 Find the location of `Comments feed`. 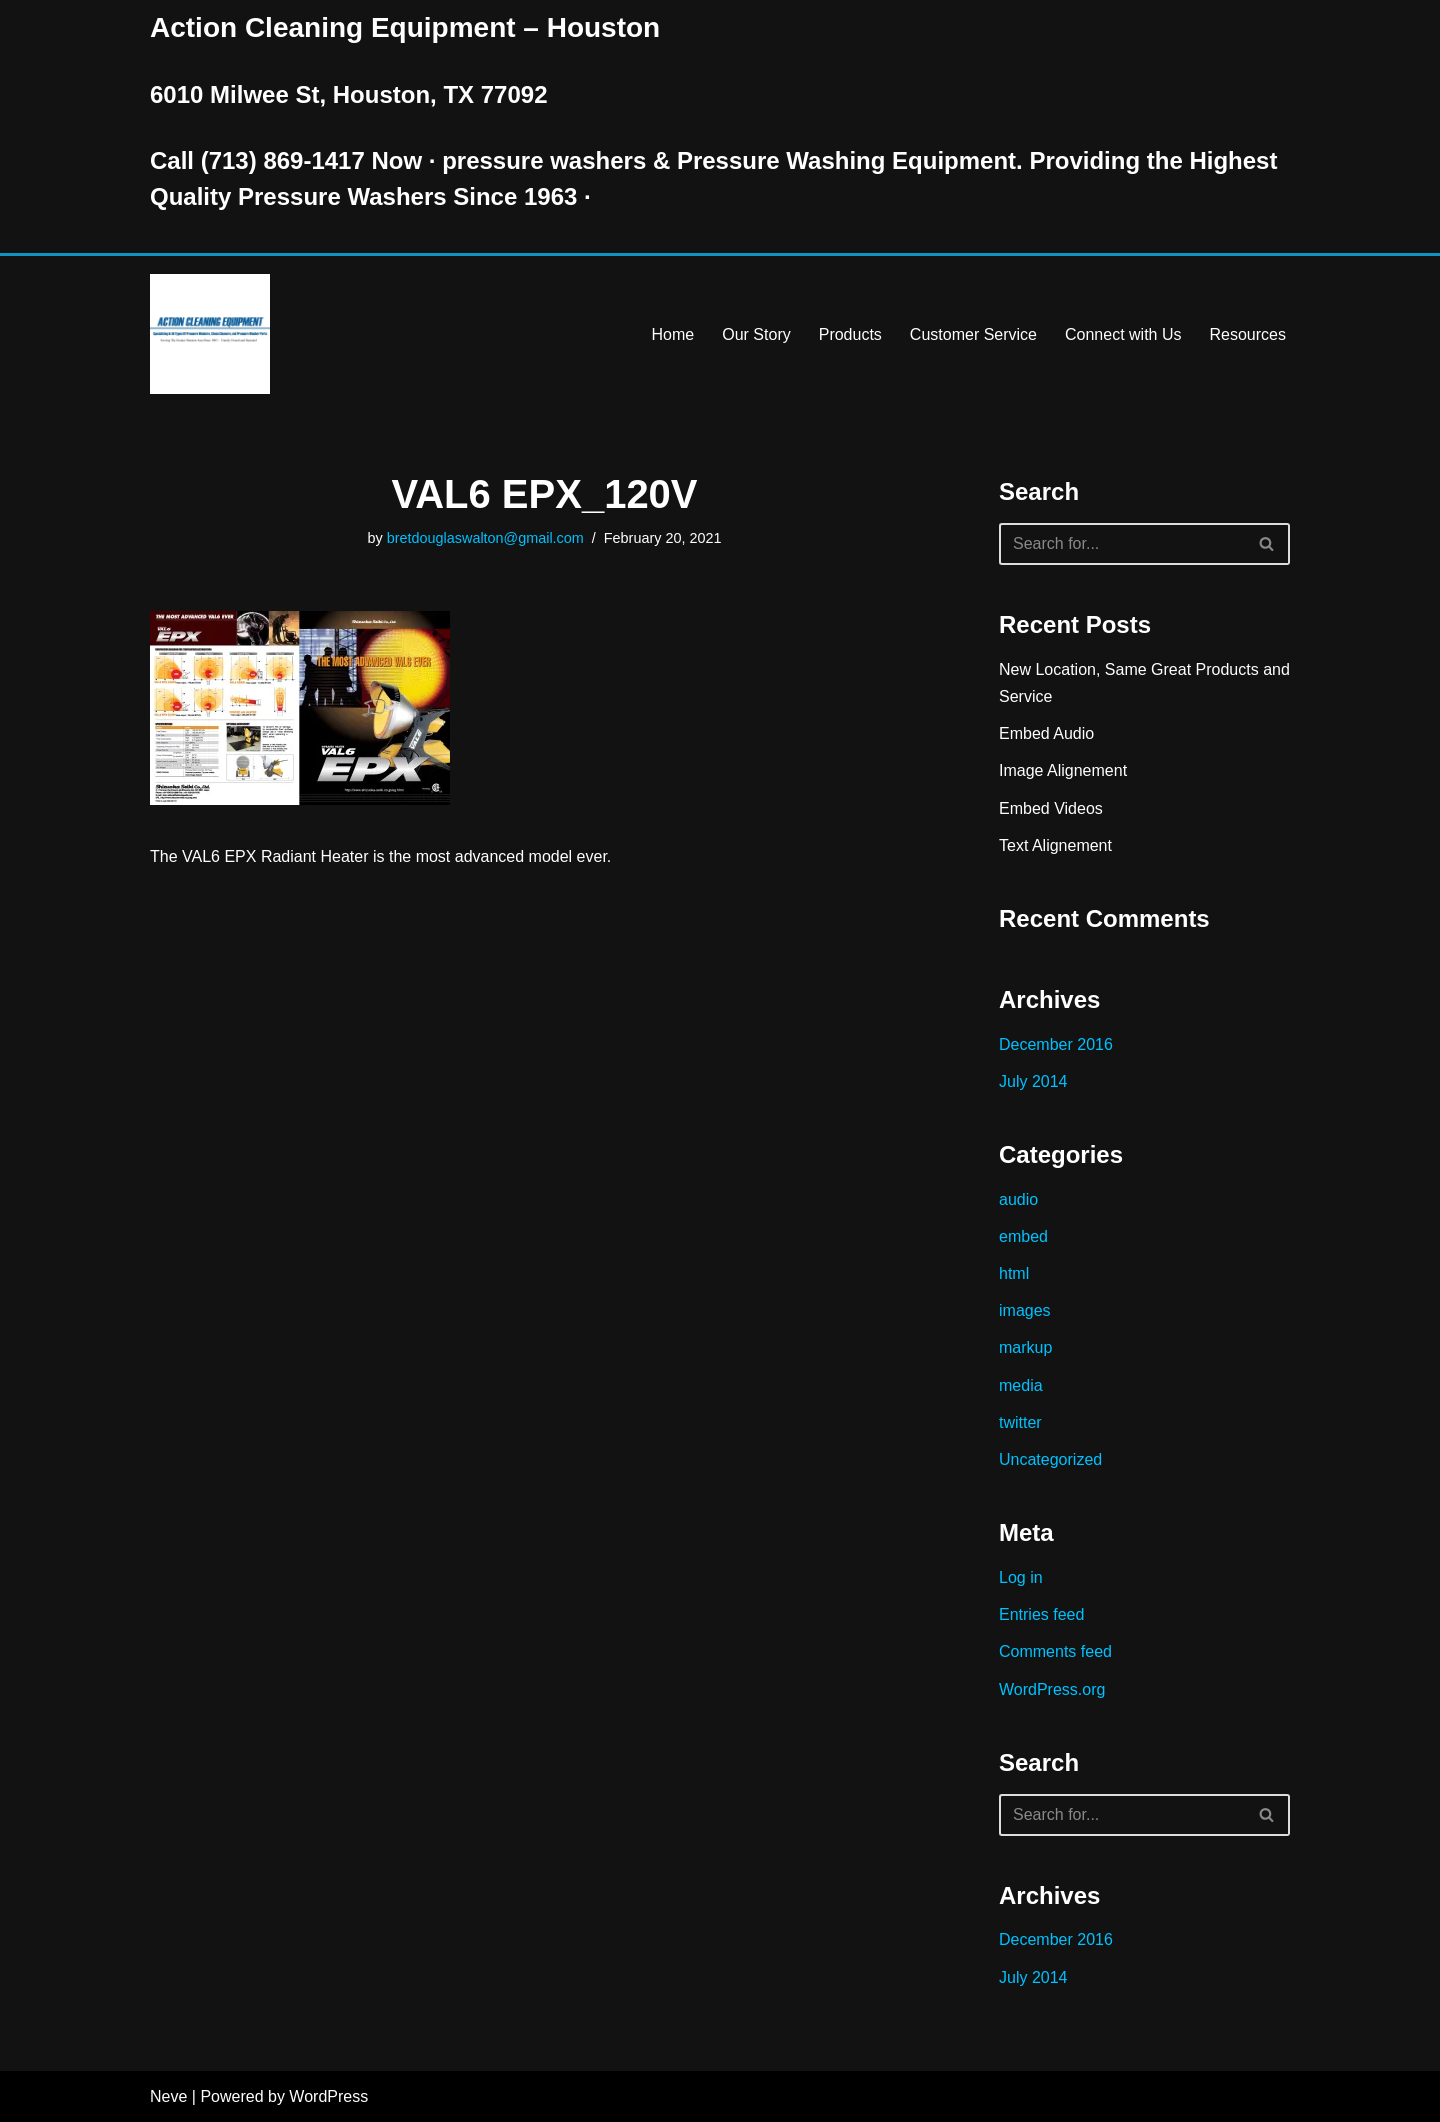

Comments feed is located at coordinates (1055, 1651).